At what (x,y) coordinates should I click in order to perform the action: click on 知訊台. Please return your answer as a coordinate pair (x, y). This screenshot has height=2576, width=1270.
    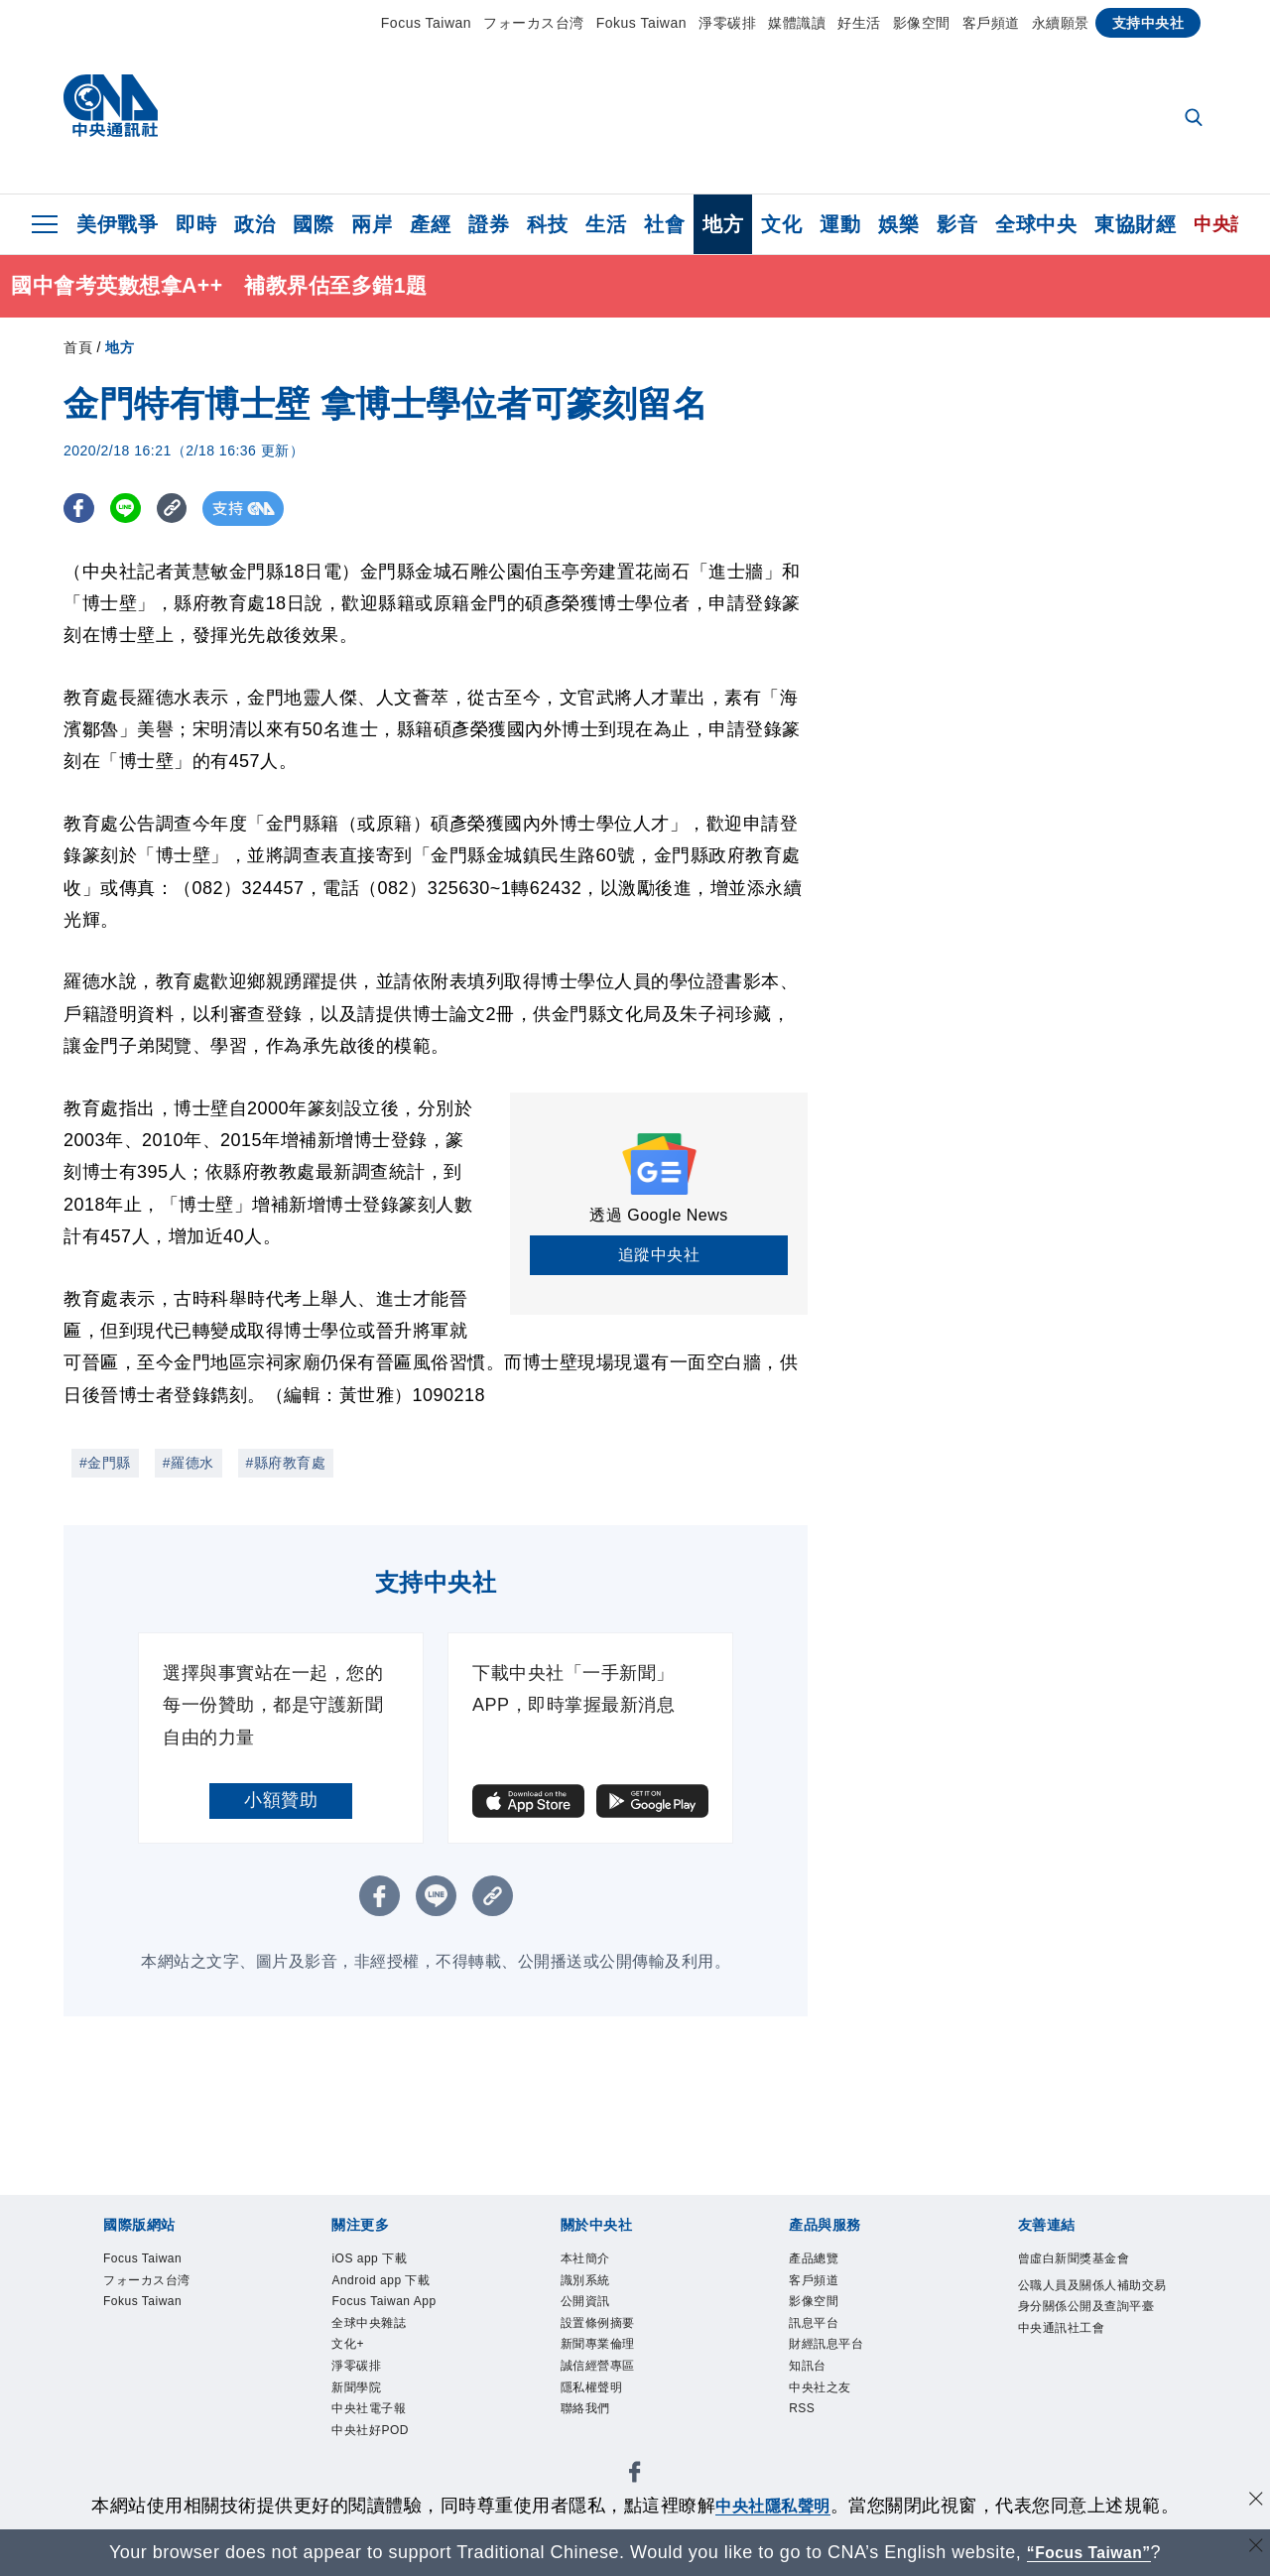
    Looking at the image, I should click on (816, 2395).